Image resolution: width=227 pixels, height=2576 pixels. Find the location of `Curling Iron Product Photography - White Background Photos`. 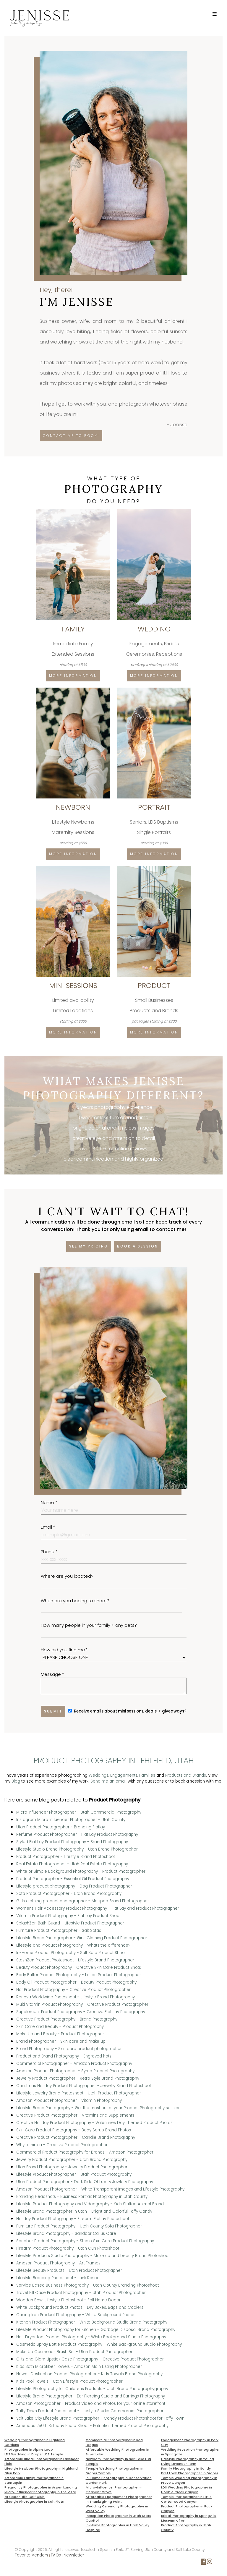

Curling Iron Product Photography - White Background Photos is located at coordinates (75, 2315).